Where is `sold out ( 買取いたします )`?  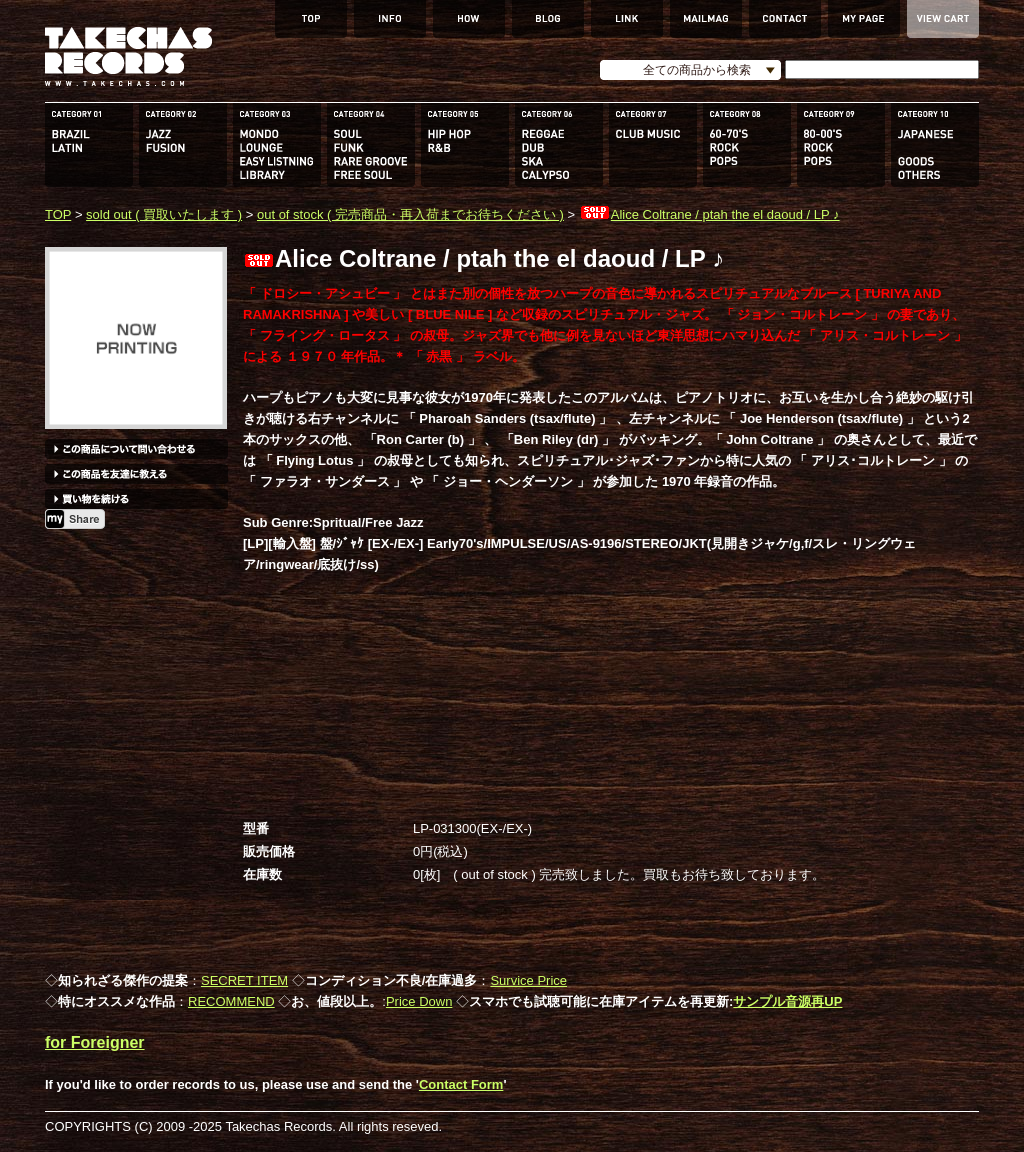
sold out ( 買取いたします ) is located at coordinates (164, 214).